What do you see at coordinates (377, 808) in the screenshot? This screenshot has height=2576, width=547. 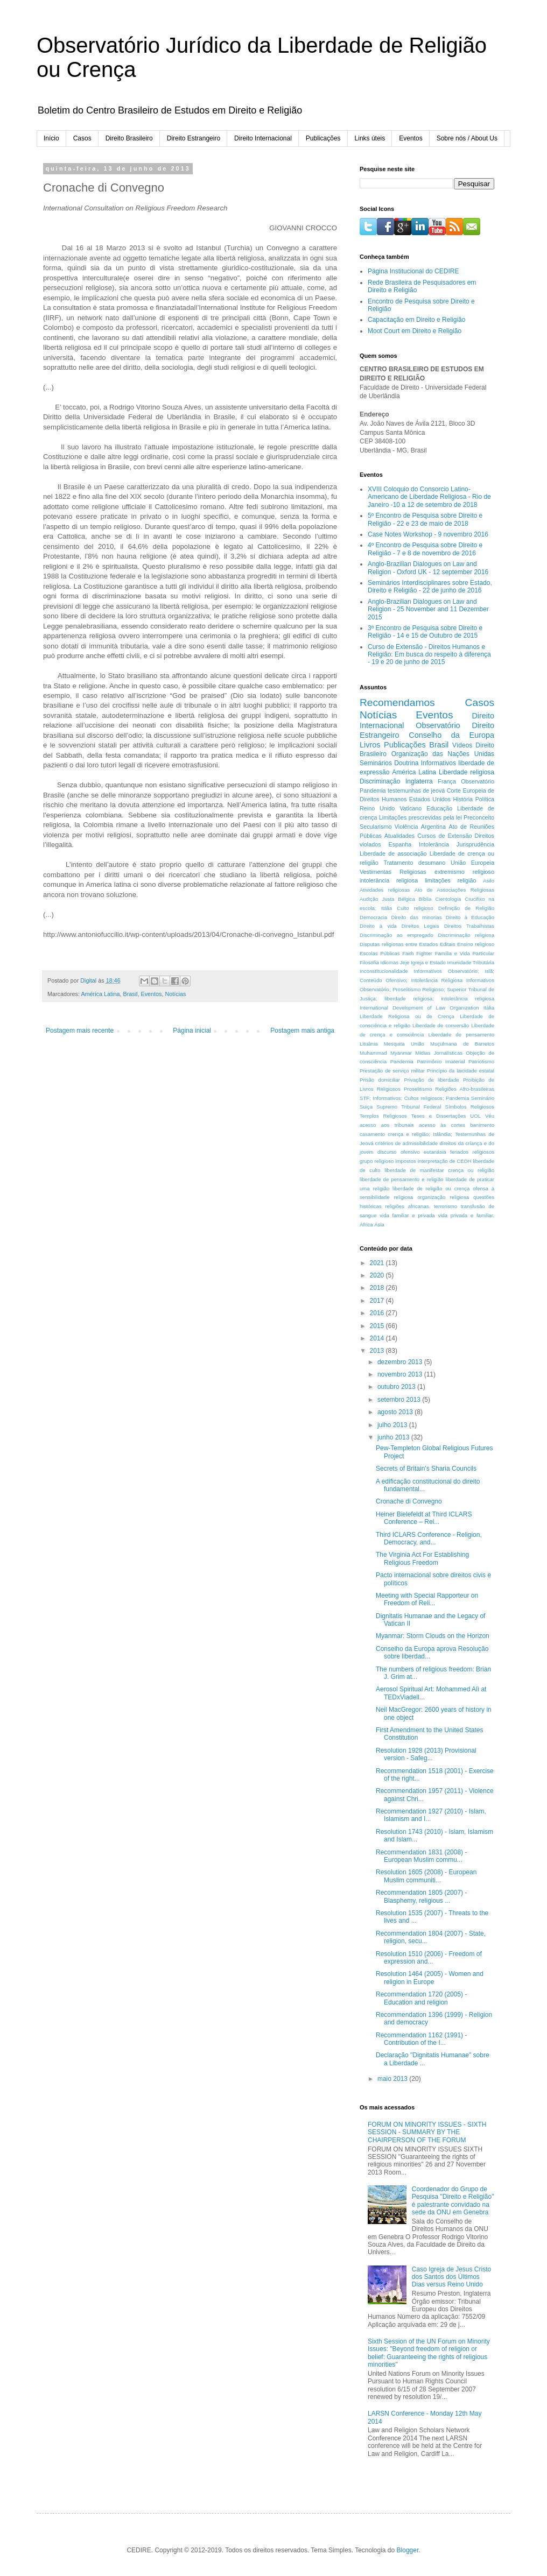 I see `Reino Unido` at bounding box center [377, 808].